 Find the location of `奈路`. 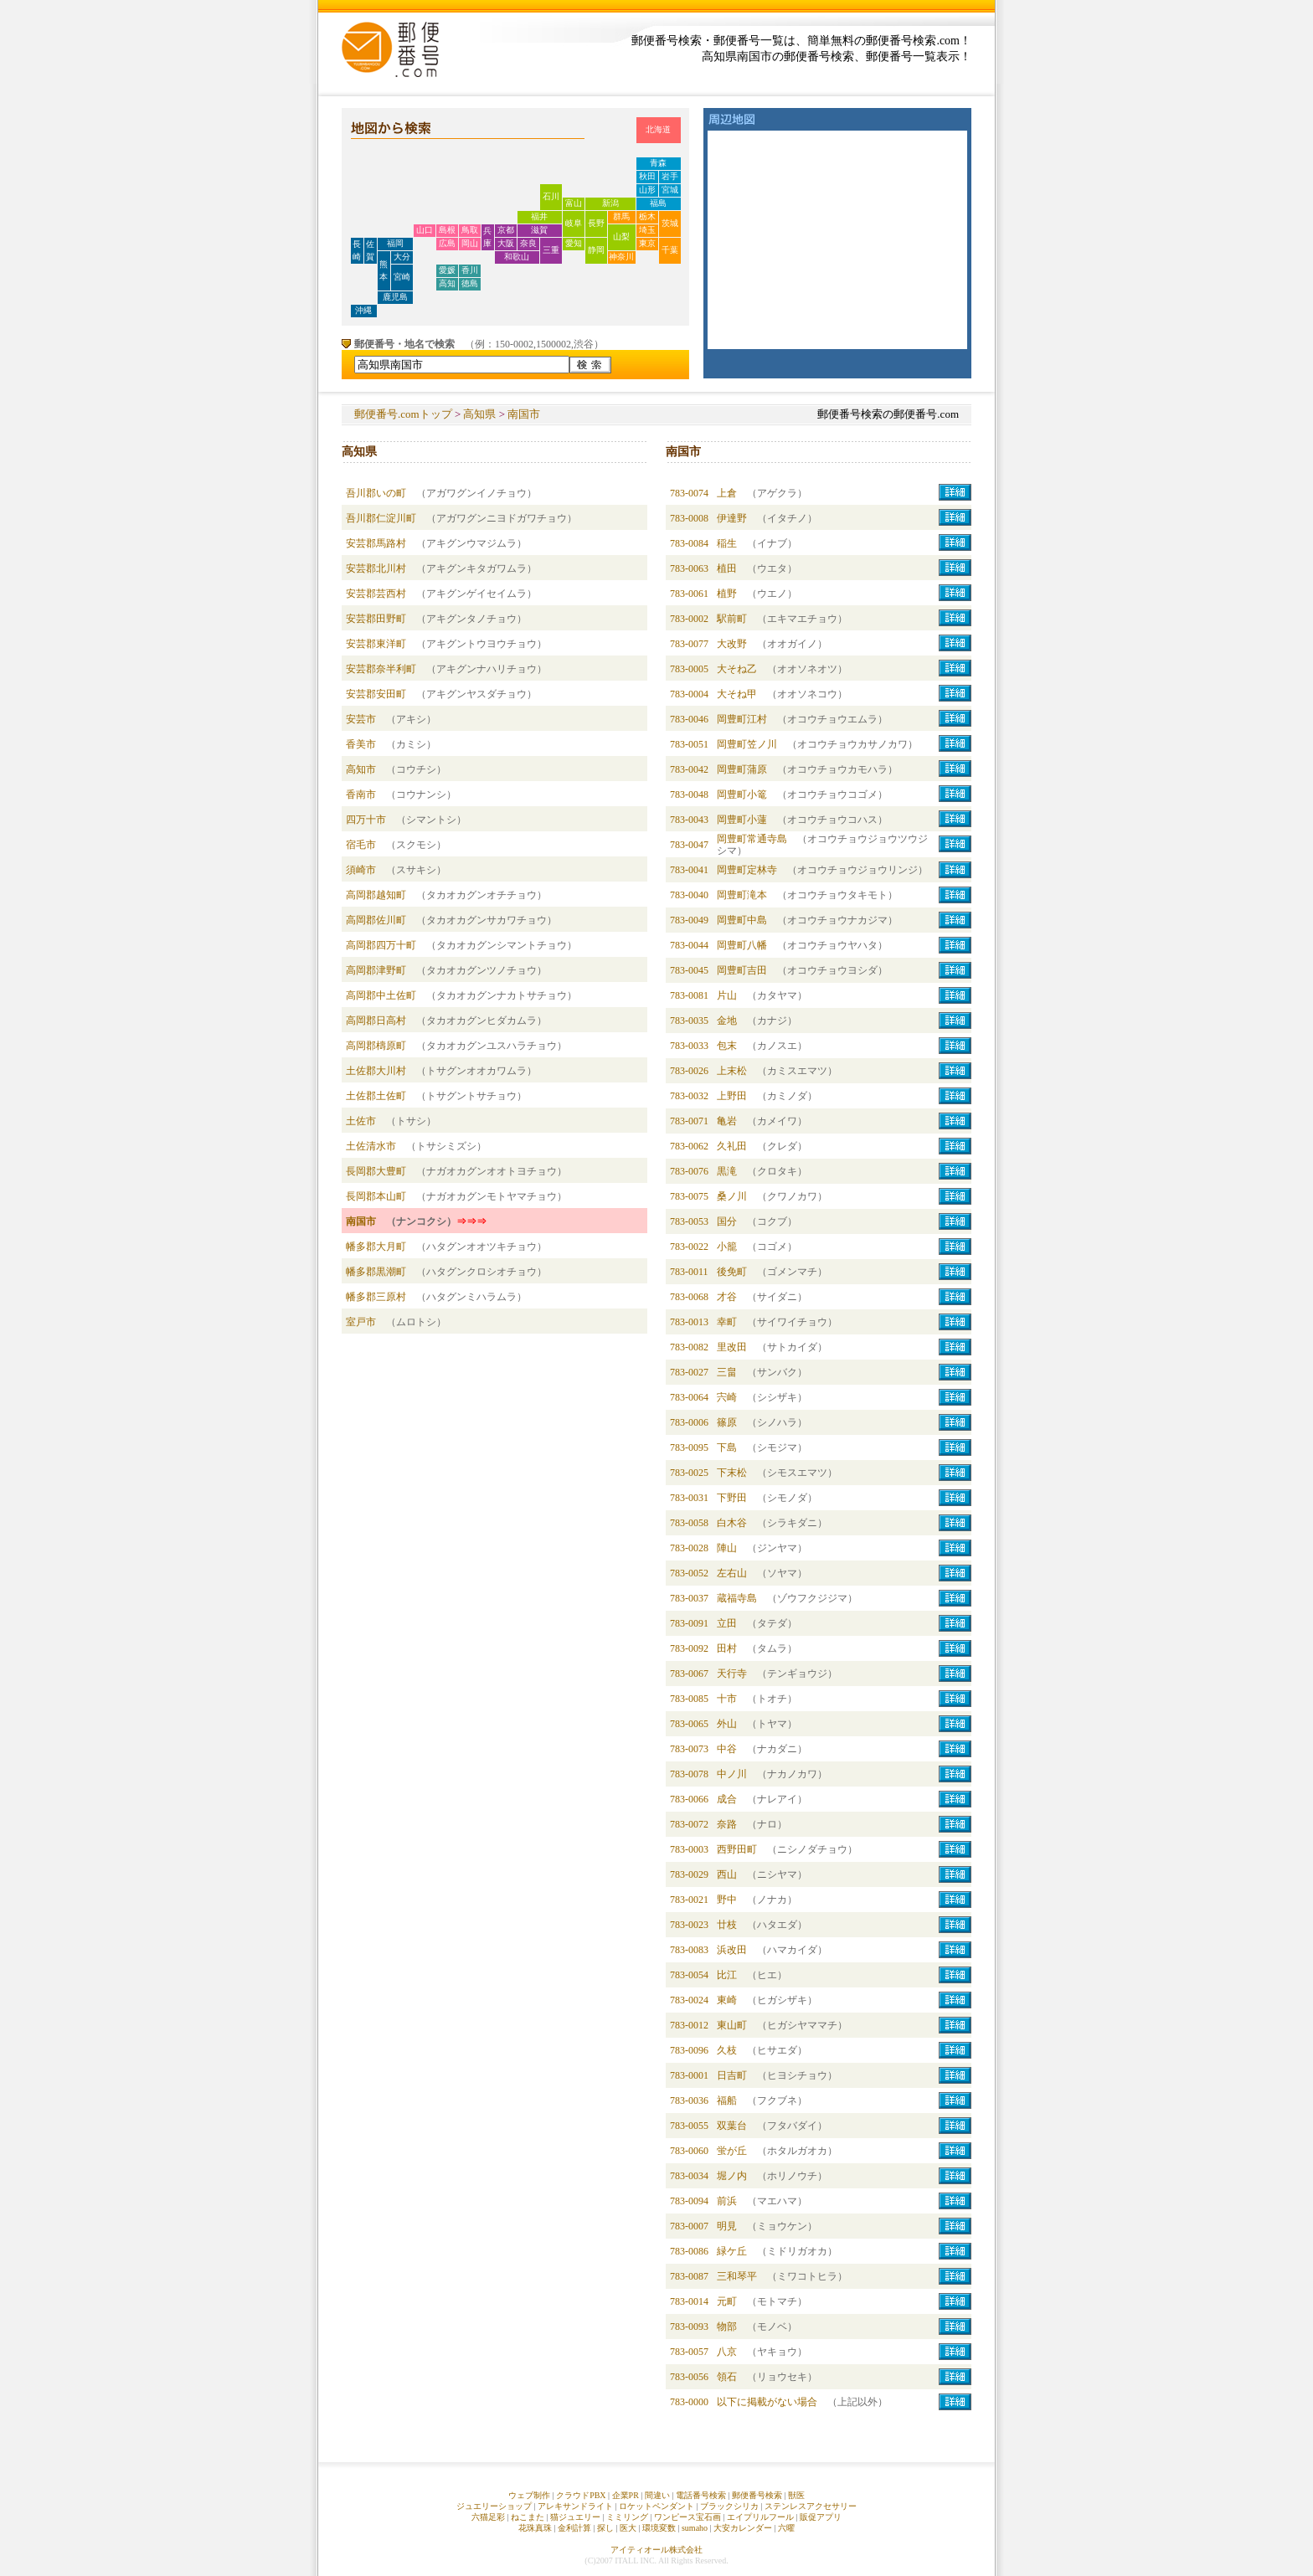

奈路 is located at coordinates (727, 1824).